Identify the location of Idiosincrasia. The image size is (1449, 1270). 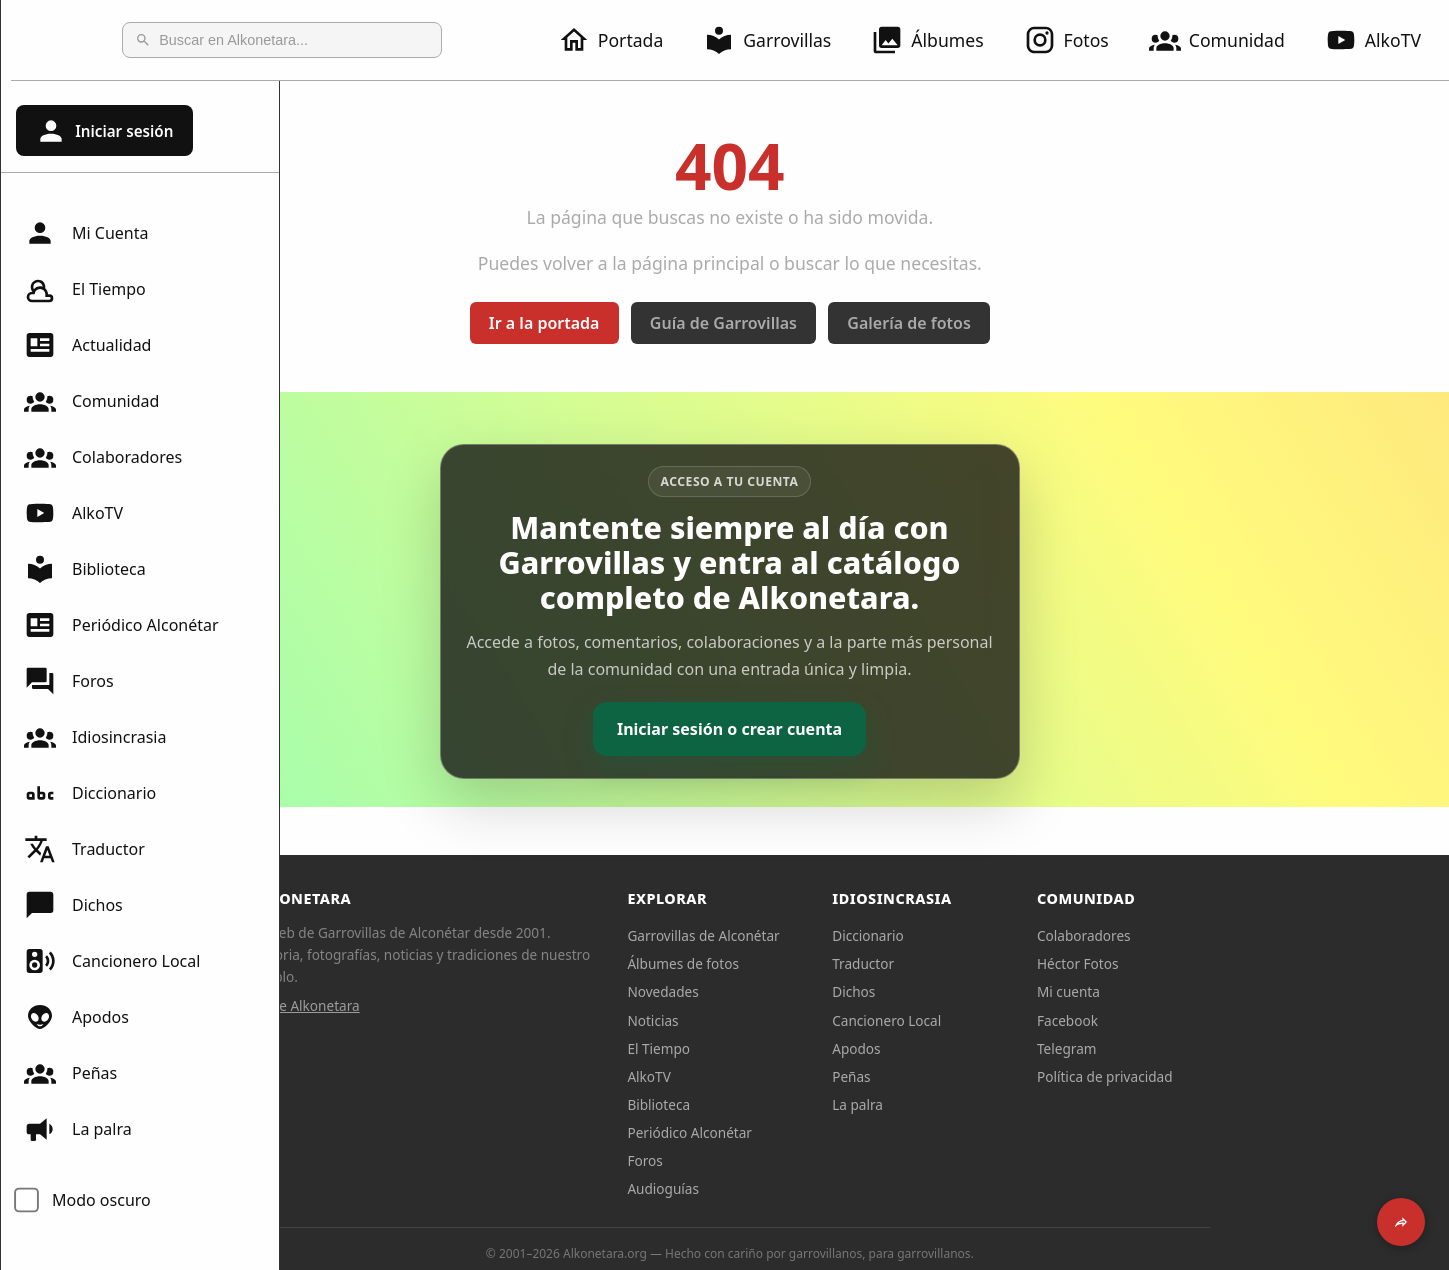
(95, 737).